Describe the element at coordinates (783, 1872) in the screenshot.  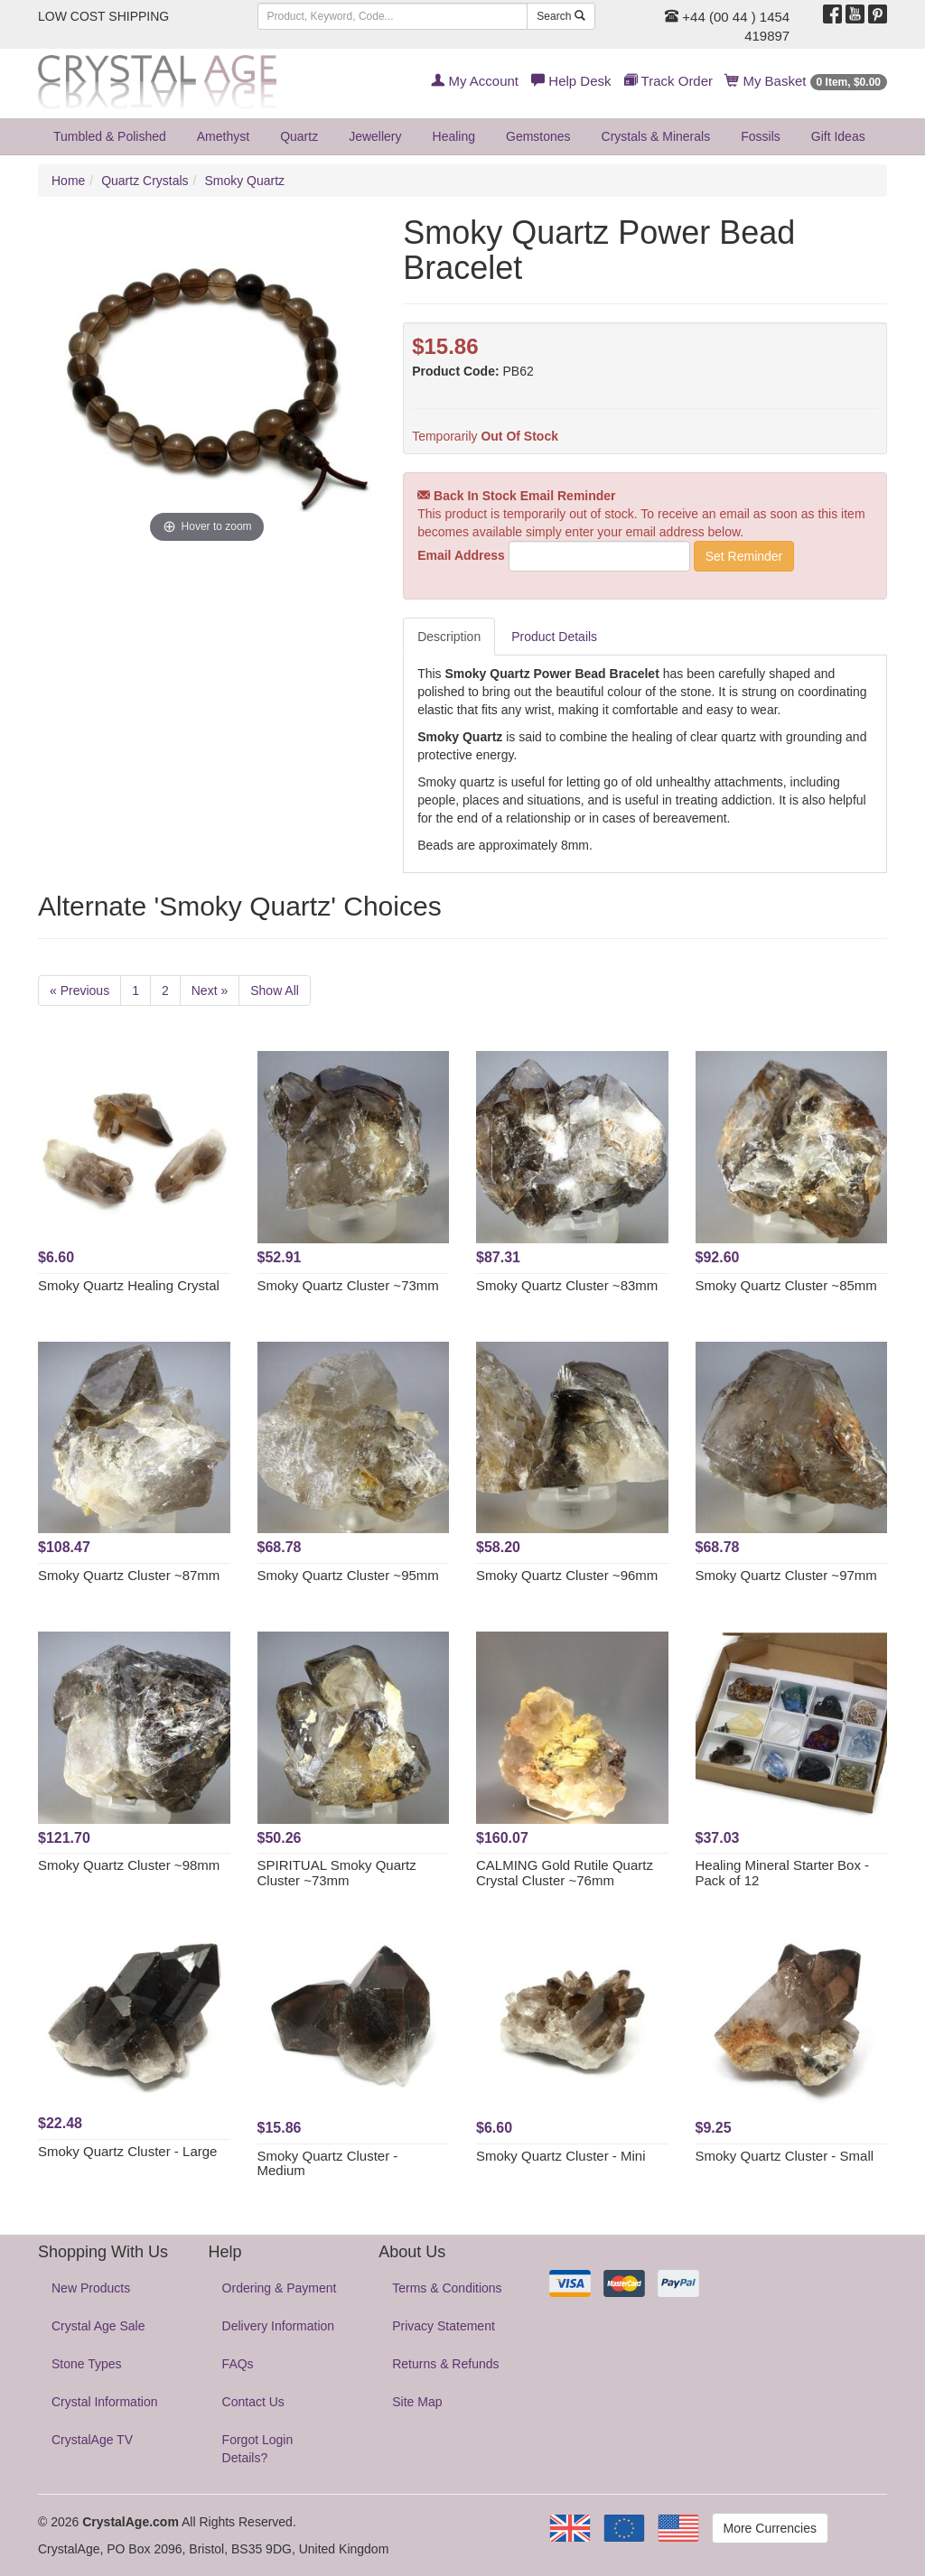
I see `Healing Mineral Starter Box - Pack of 12` at that location.